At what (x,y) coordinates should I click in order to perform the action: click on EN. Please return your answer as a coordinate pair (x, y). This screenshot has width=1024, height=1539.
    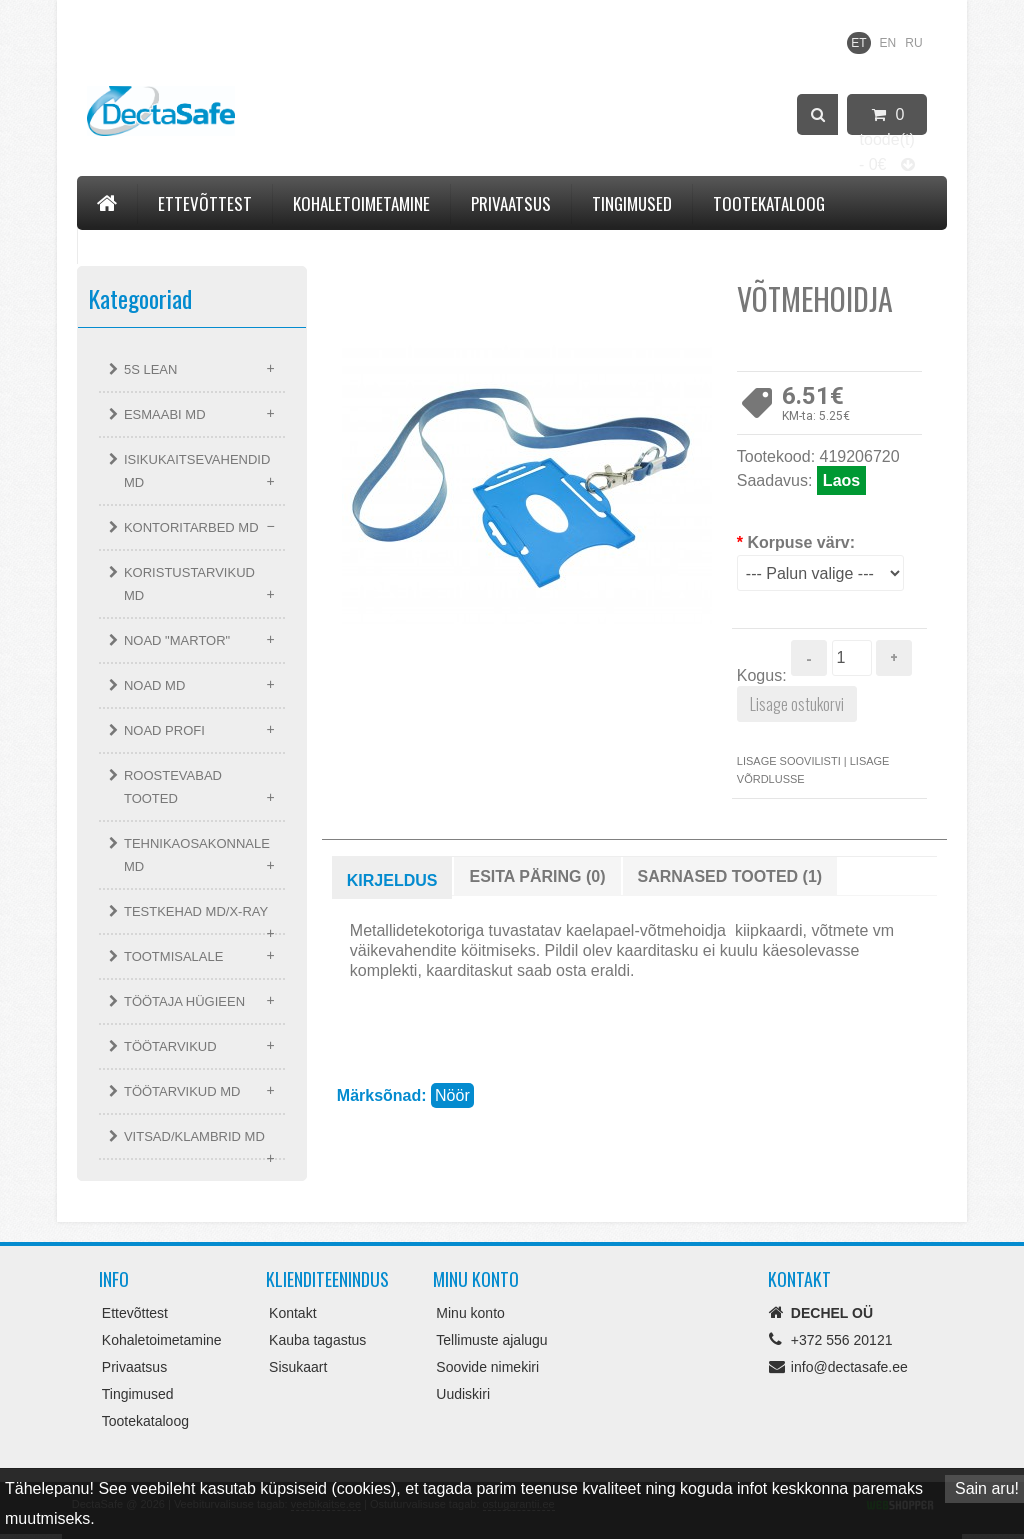
    Looking at the image, I should click on (888, 43).